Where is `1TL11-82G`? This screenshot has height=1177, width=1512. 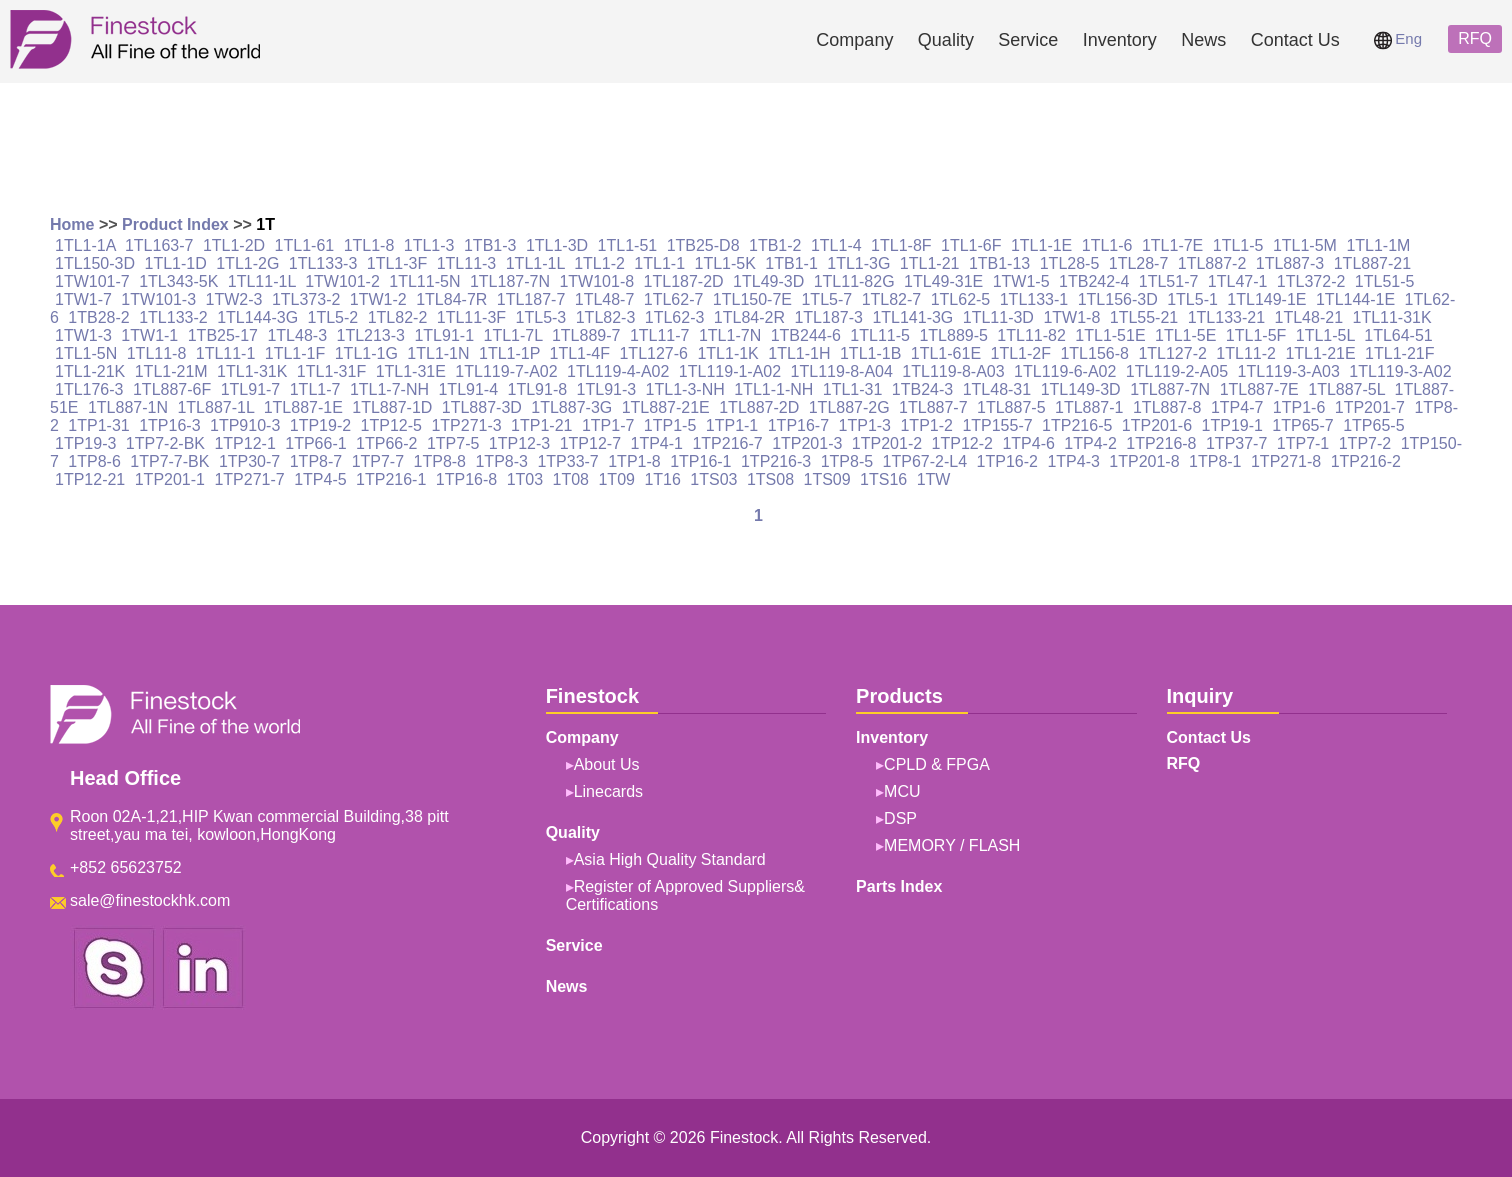
1TL11-82G is located at coordinates (854, 281).